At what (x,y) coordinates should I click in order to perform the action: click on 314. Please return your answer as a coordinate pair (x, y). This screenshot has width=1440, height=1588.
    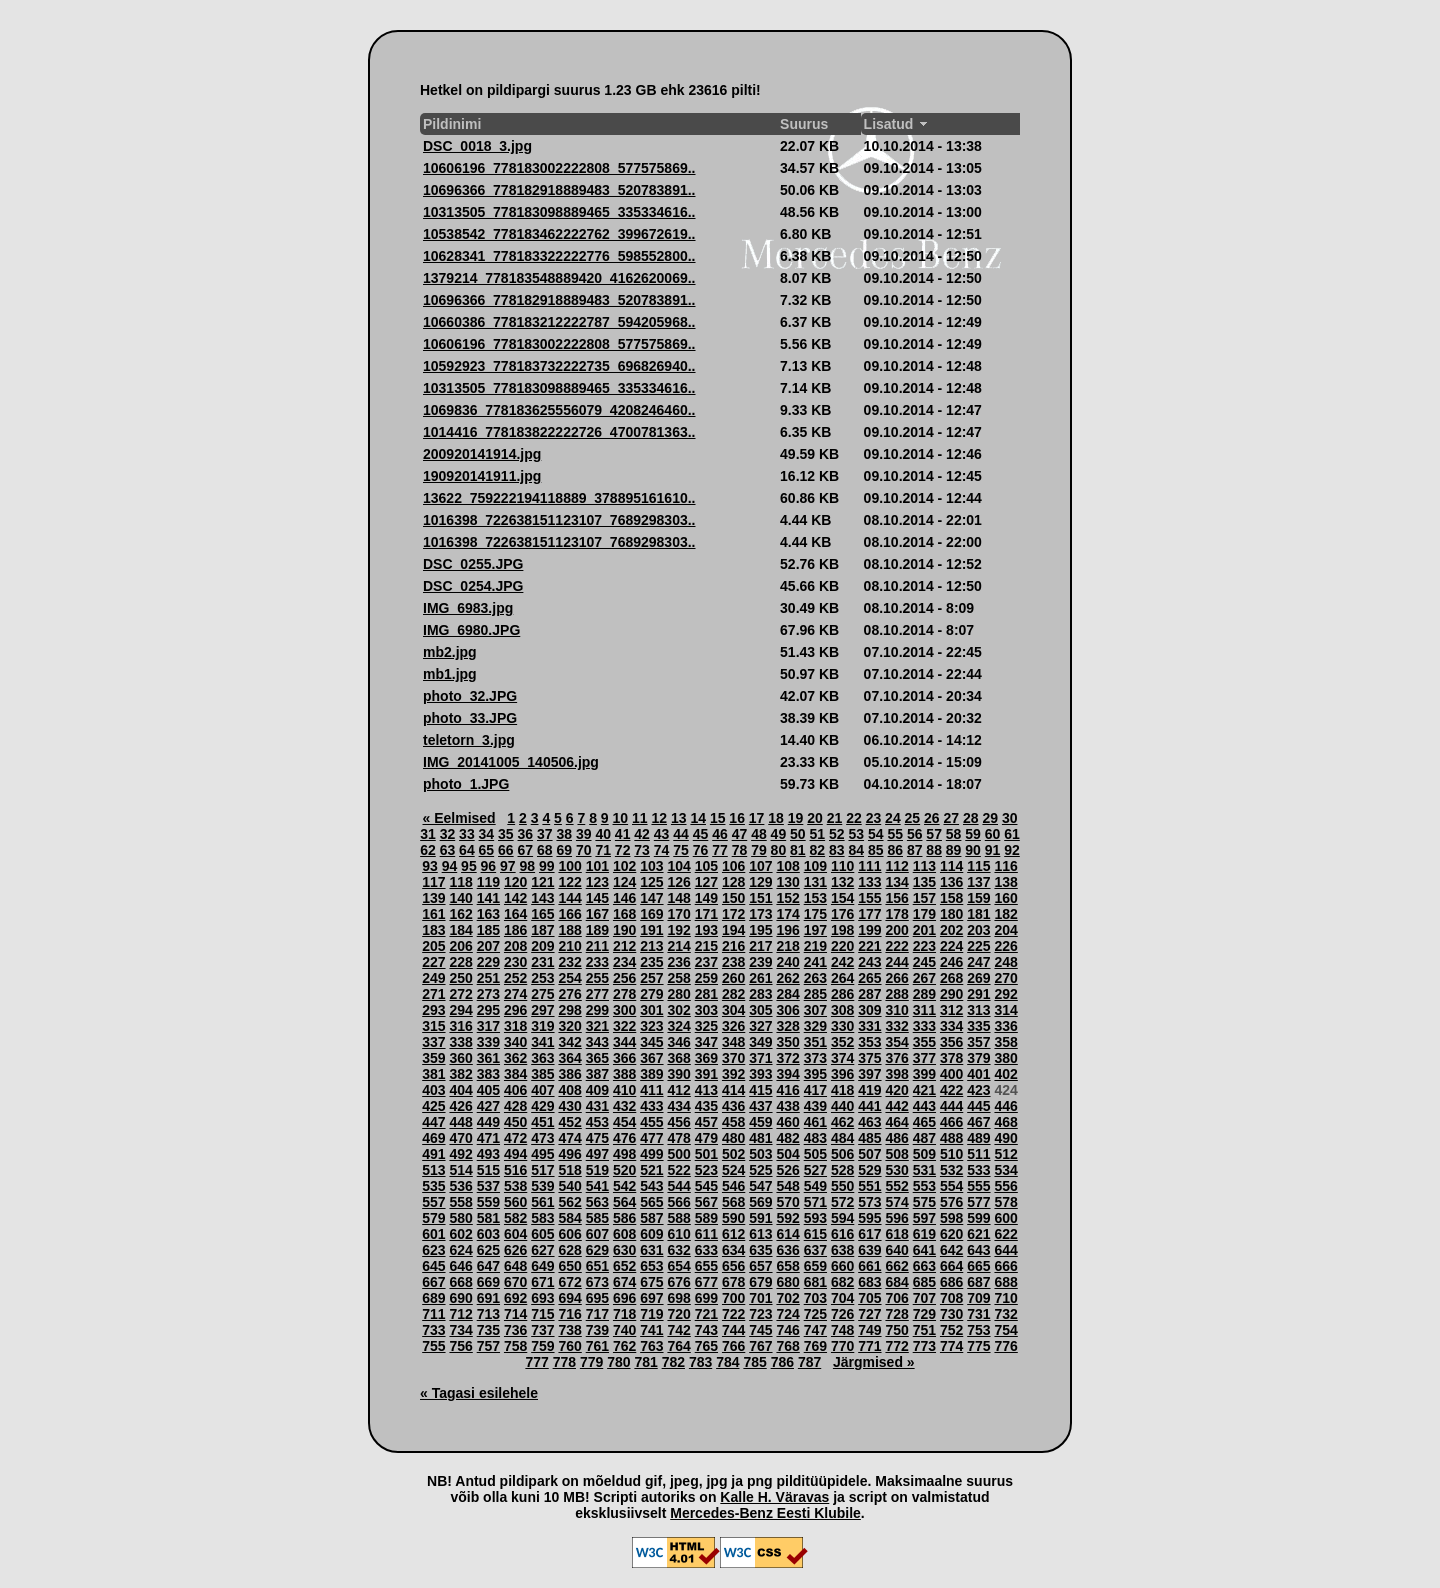
    Looking at the image, I should click on (1005, 1010).